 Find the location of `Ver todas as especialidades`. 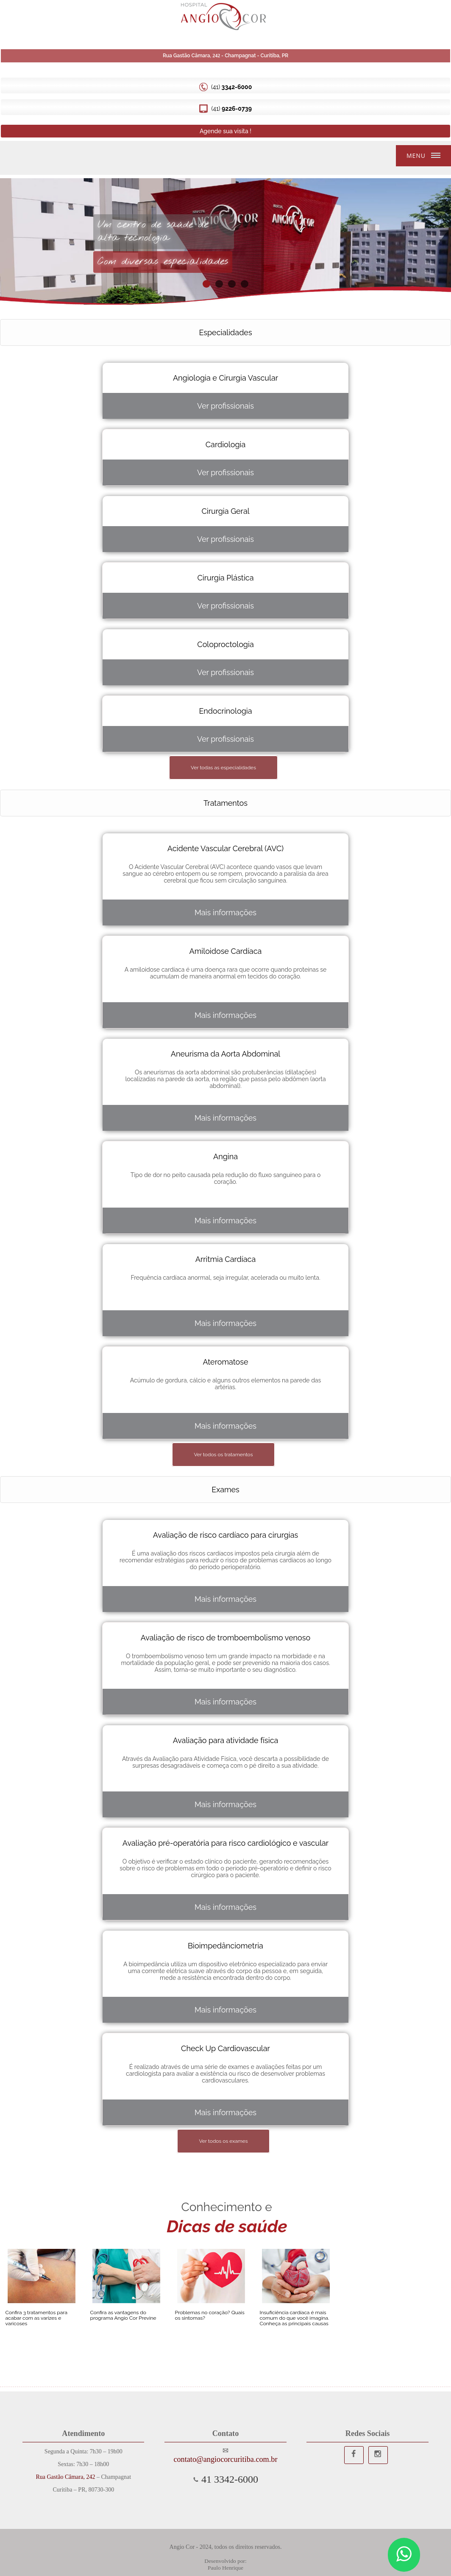

Ver todas as especialidades is located at coordinates (223, 768).